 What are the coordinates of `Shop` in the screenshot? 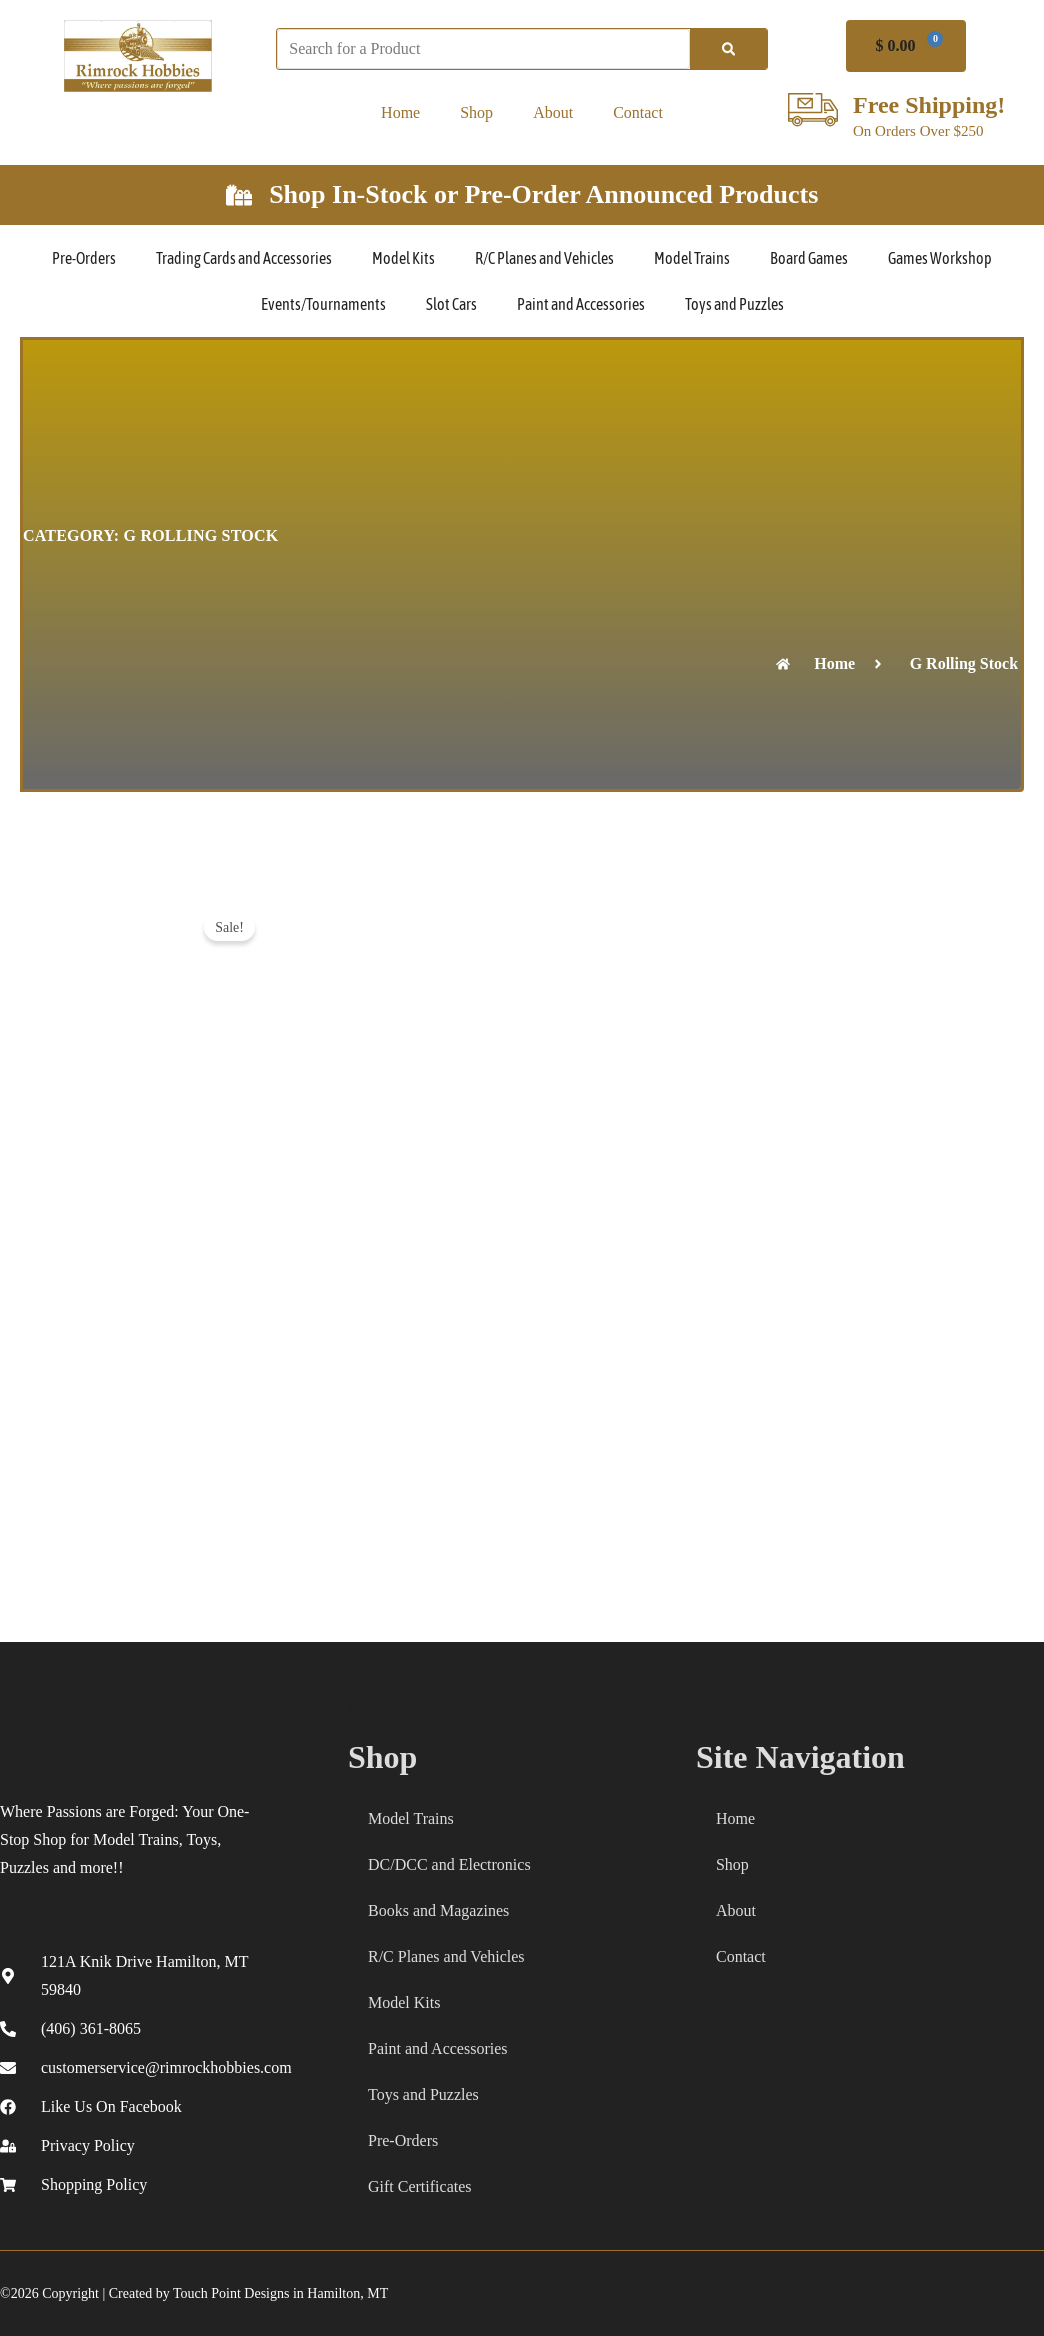 It's located at (476, 112).